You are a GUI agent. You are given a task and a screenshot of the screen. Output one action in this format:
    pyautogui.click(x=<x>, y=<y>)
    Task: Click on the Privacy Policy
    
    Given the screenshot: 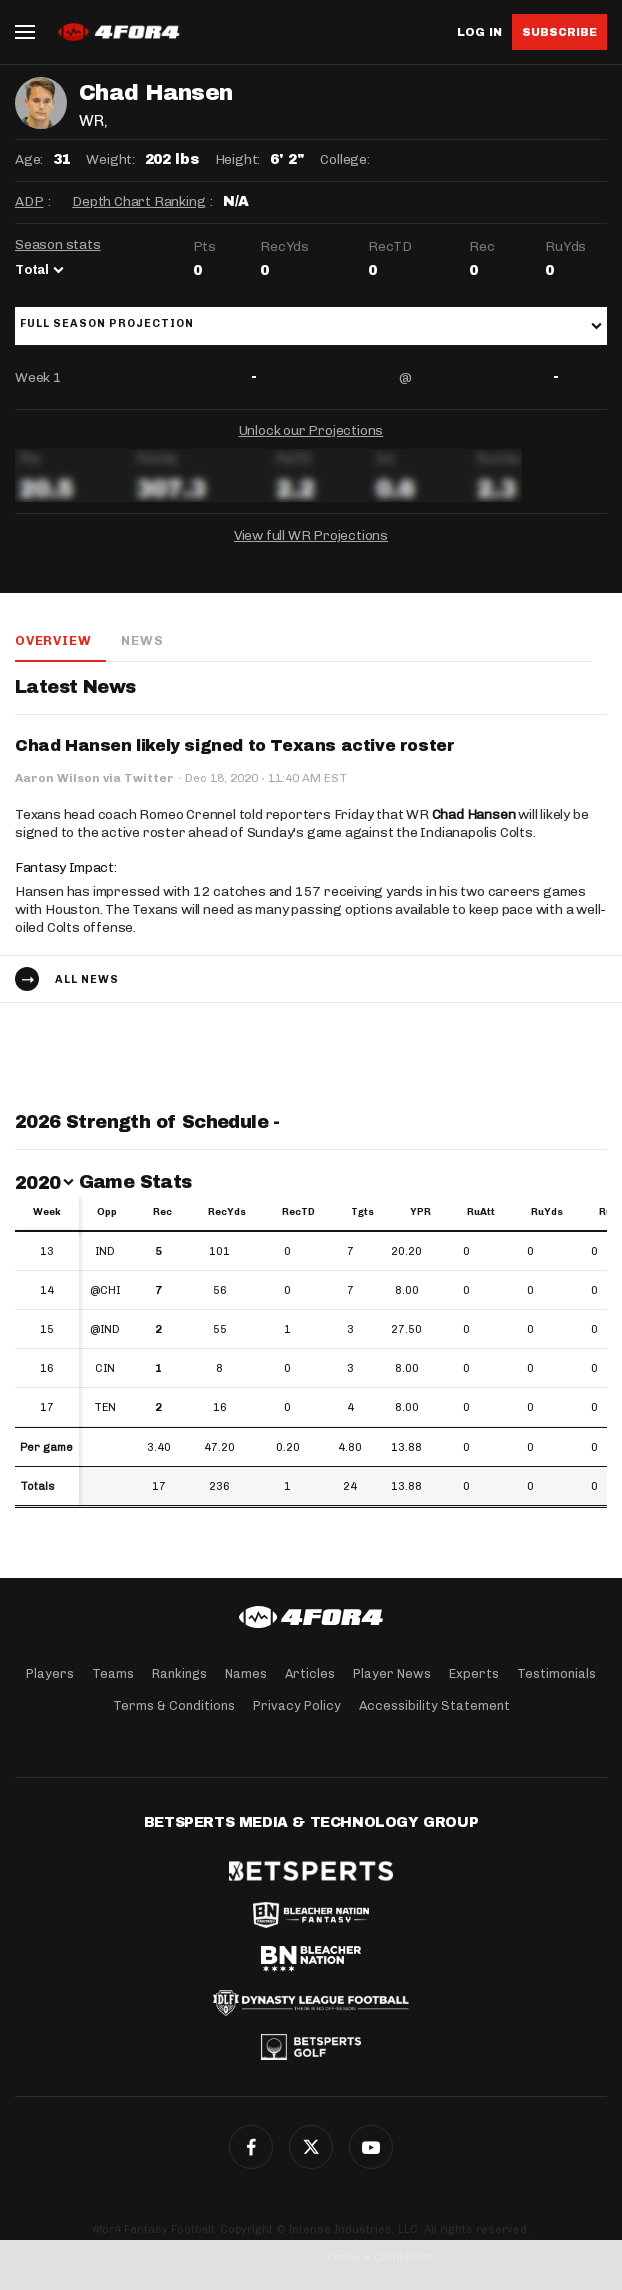 What is the action you would take?
    pyautogui.click(x=297, y=1705)
    